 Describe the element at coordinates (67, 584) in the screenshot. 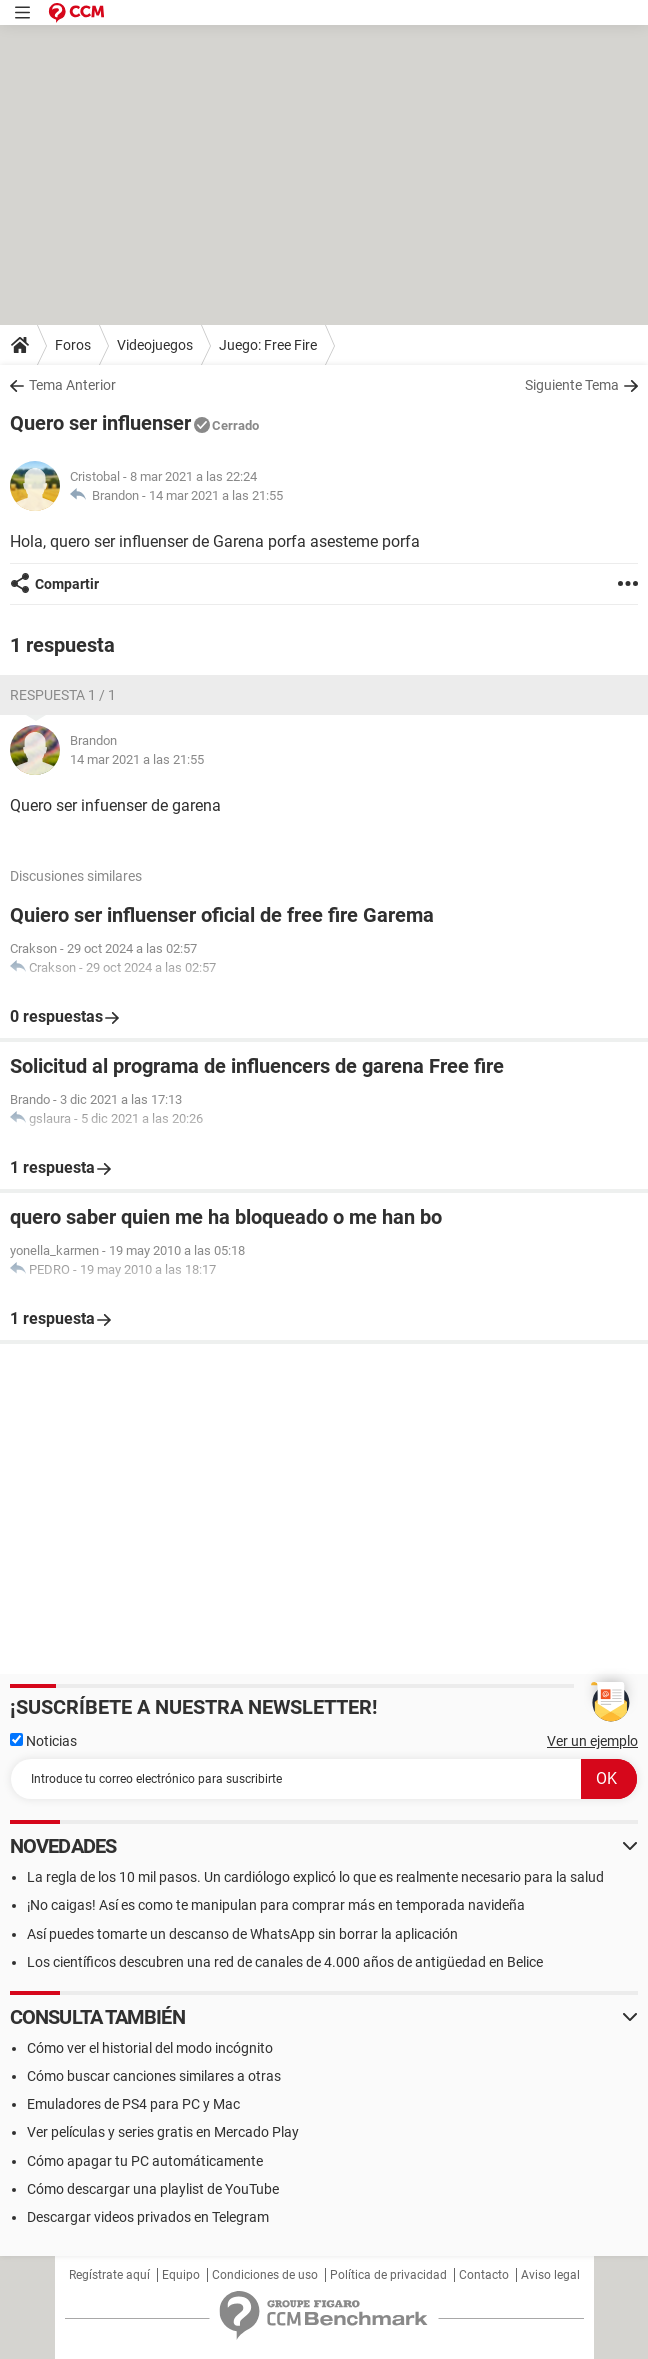

I see `Compartir` at that location.